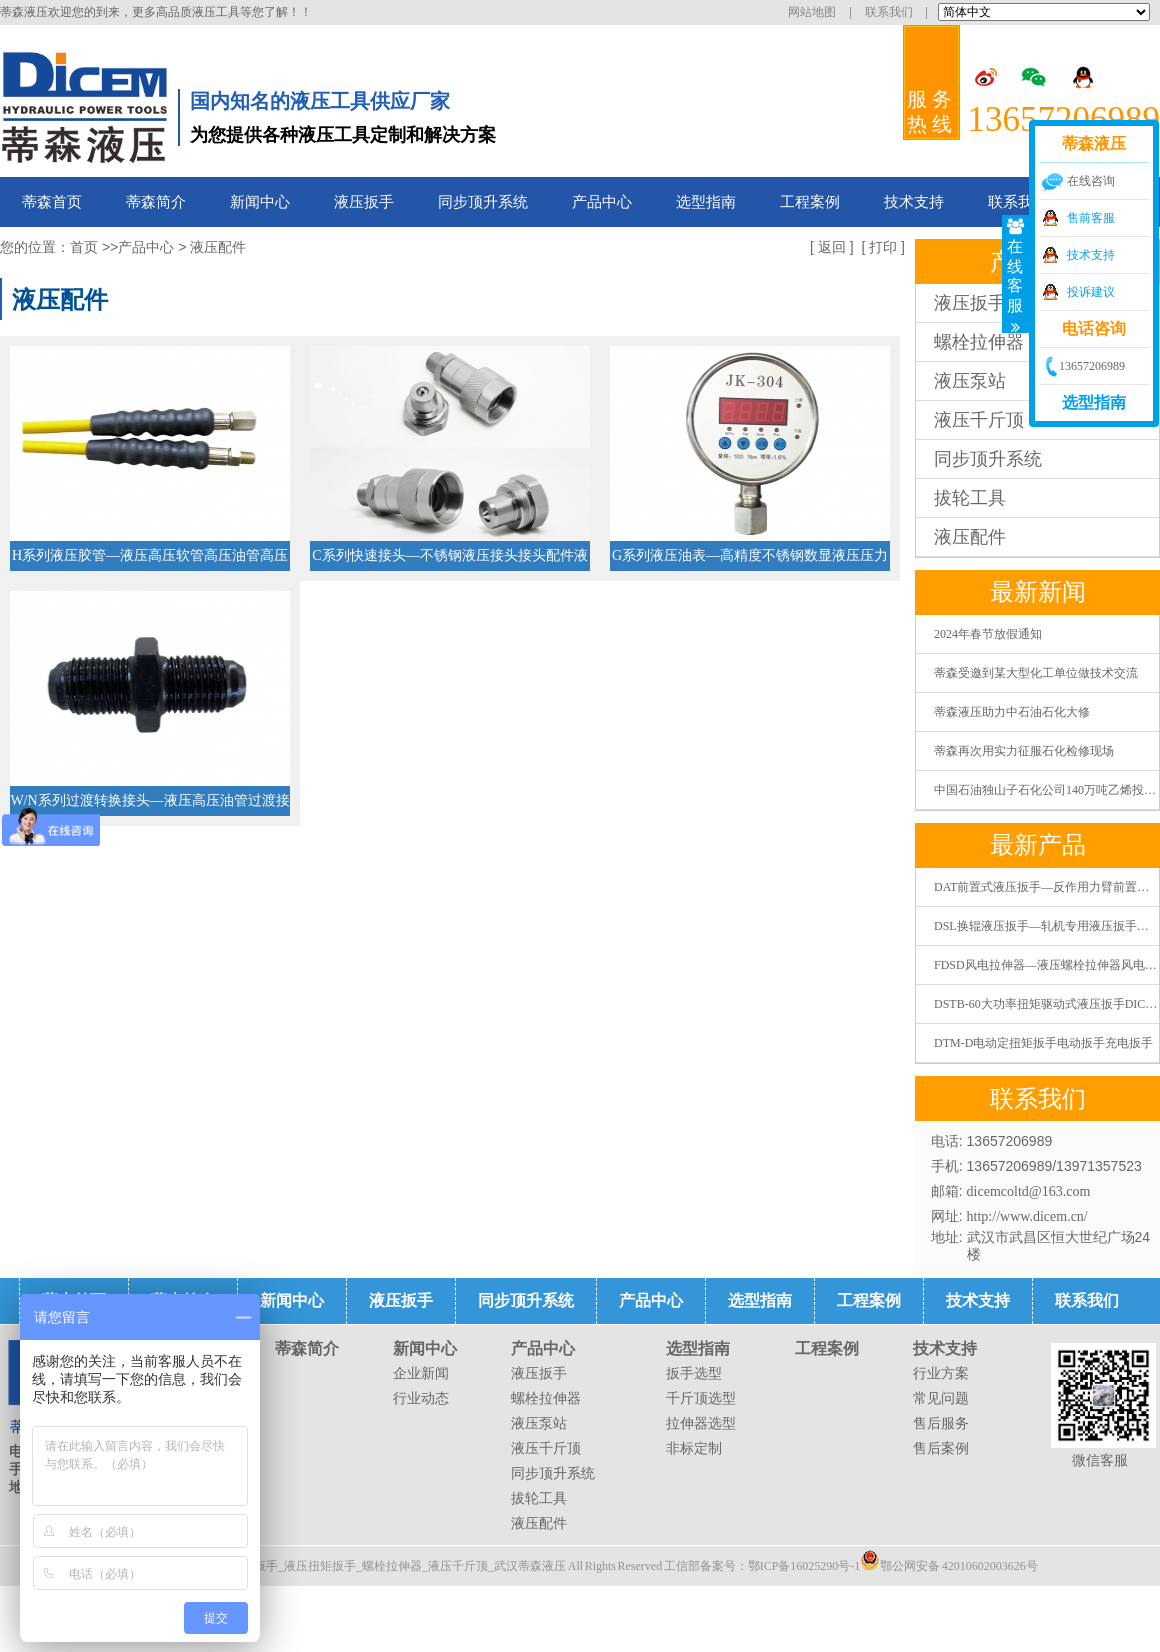  Describe the element at coordinates (970, 498) in the screenshot. I see `拔轮工具` at that location.